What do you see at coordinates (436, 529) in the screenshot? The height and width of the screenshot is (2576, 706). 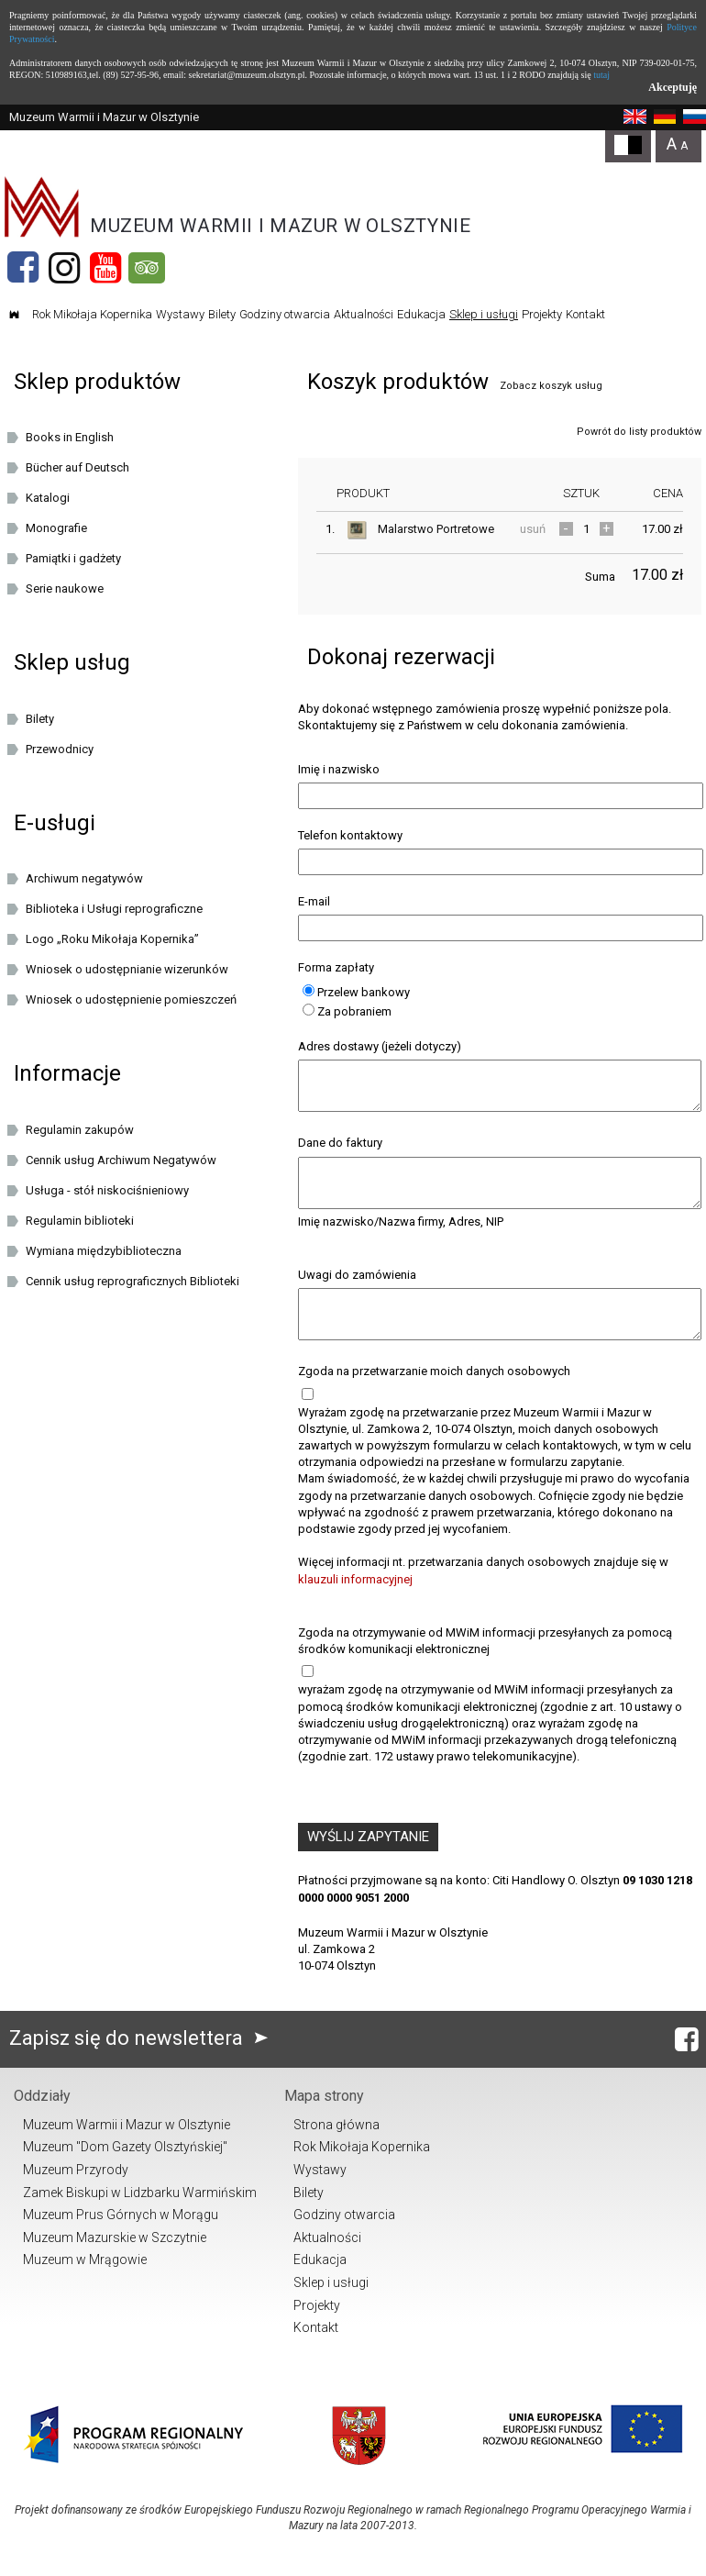 I see `Malarstwo Portretowe` at bounding box center [436, 529].